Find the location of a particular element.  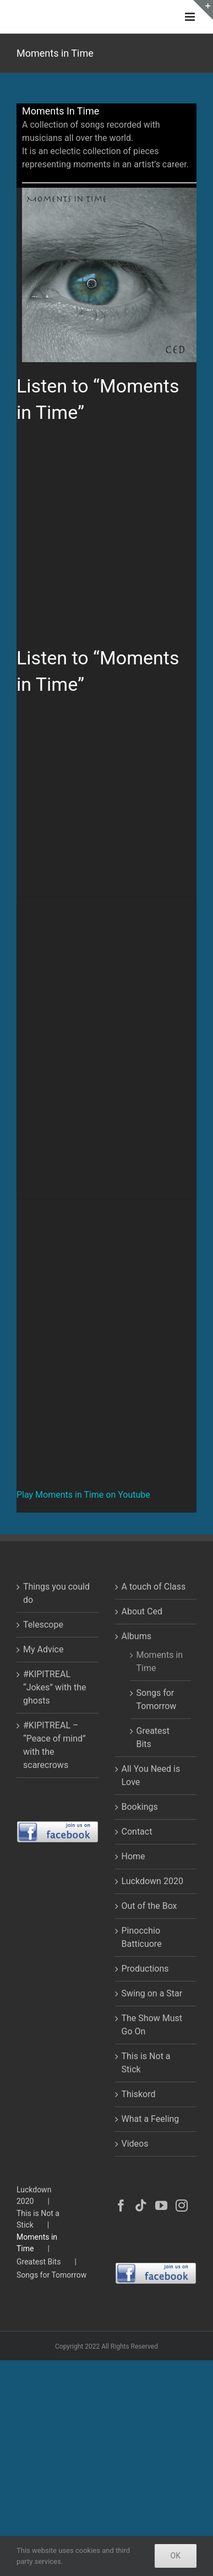

Play Moments in Time on Youtube is located at coordinates (83, 1494).